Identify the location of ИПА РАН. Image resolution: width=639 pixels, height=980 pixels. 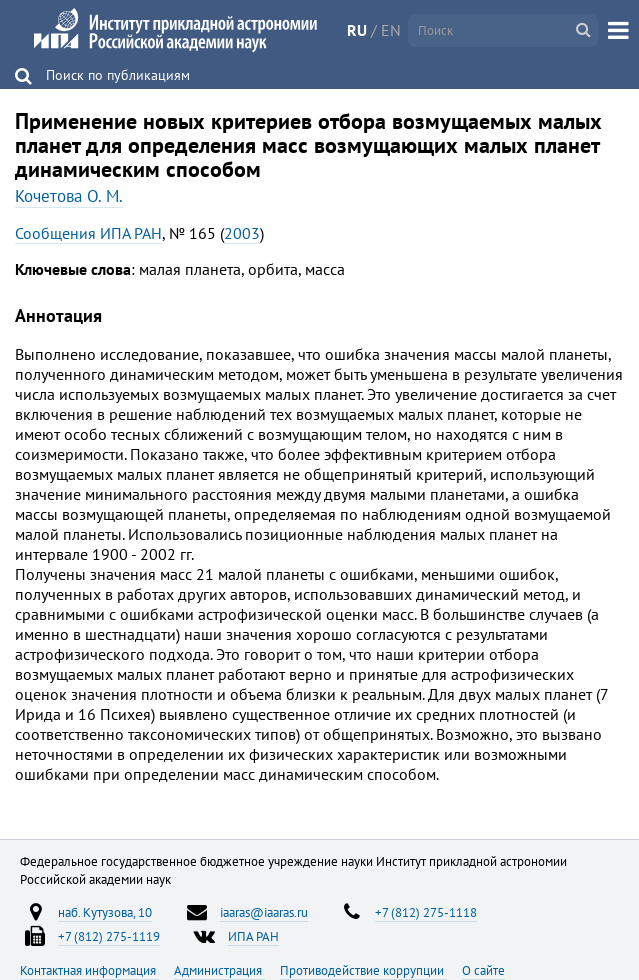
(253, 936).